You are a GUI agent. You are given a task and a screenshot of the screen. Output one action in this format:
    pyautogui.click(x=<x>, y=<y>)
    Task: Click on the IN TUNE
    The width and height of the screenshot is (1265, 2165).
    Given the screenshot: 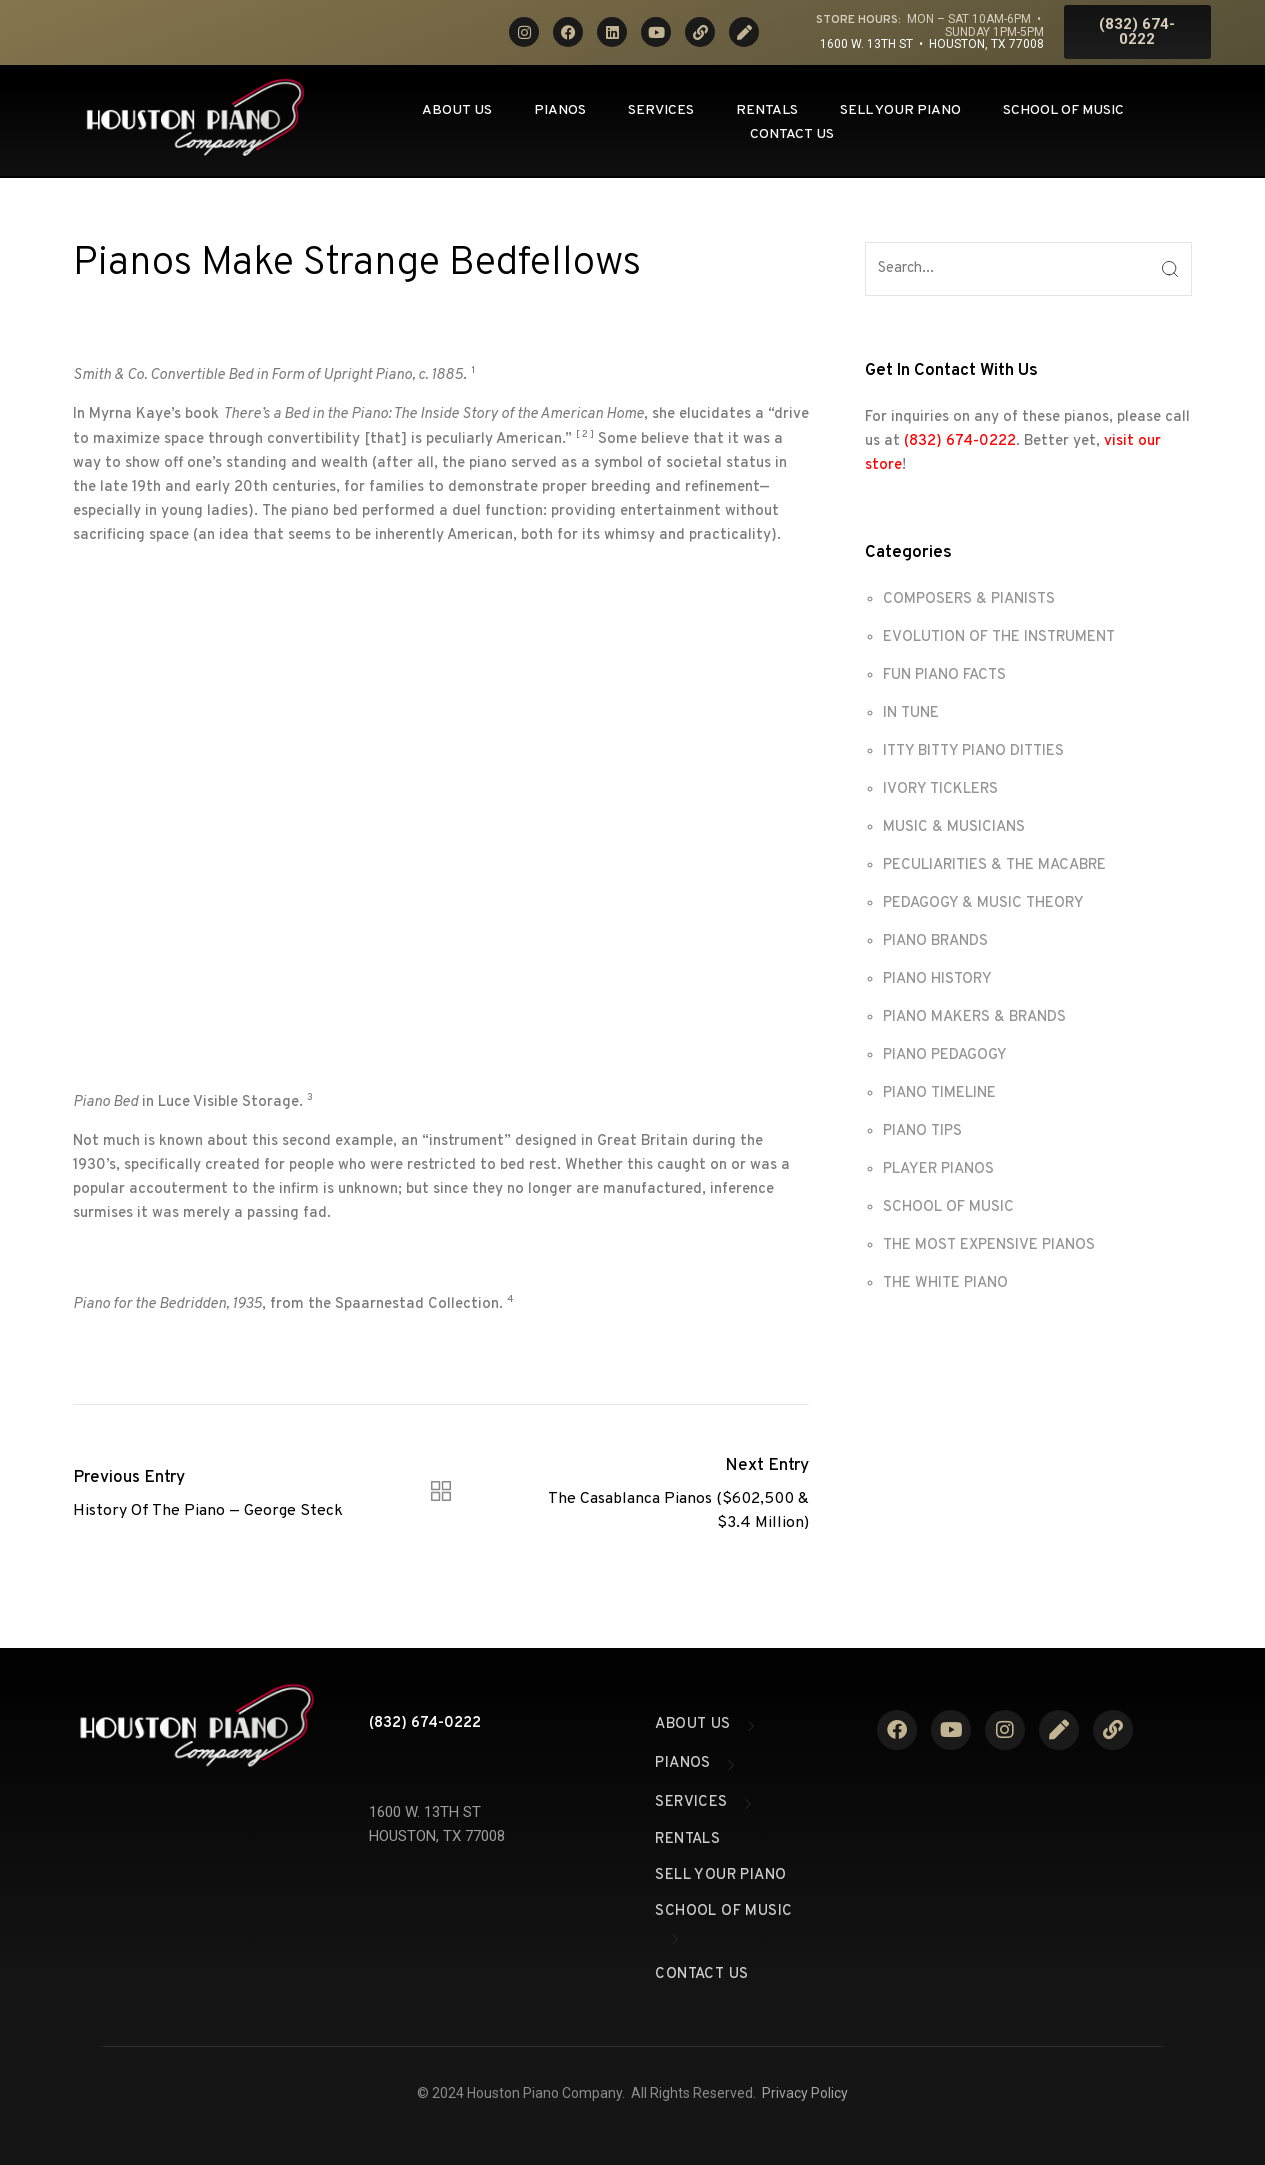 What is the action you would take?
    pyautogui.click(x=911, y=713)
    